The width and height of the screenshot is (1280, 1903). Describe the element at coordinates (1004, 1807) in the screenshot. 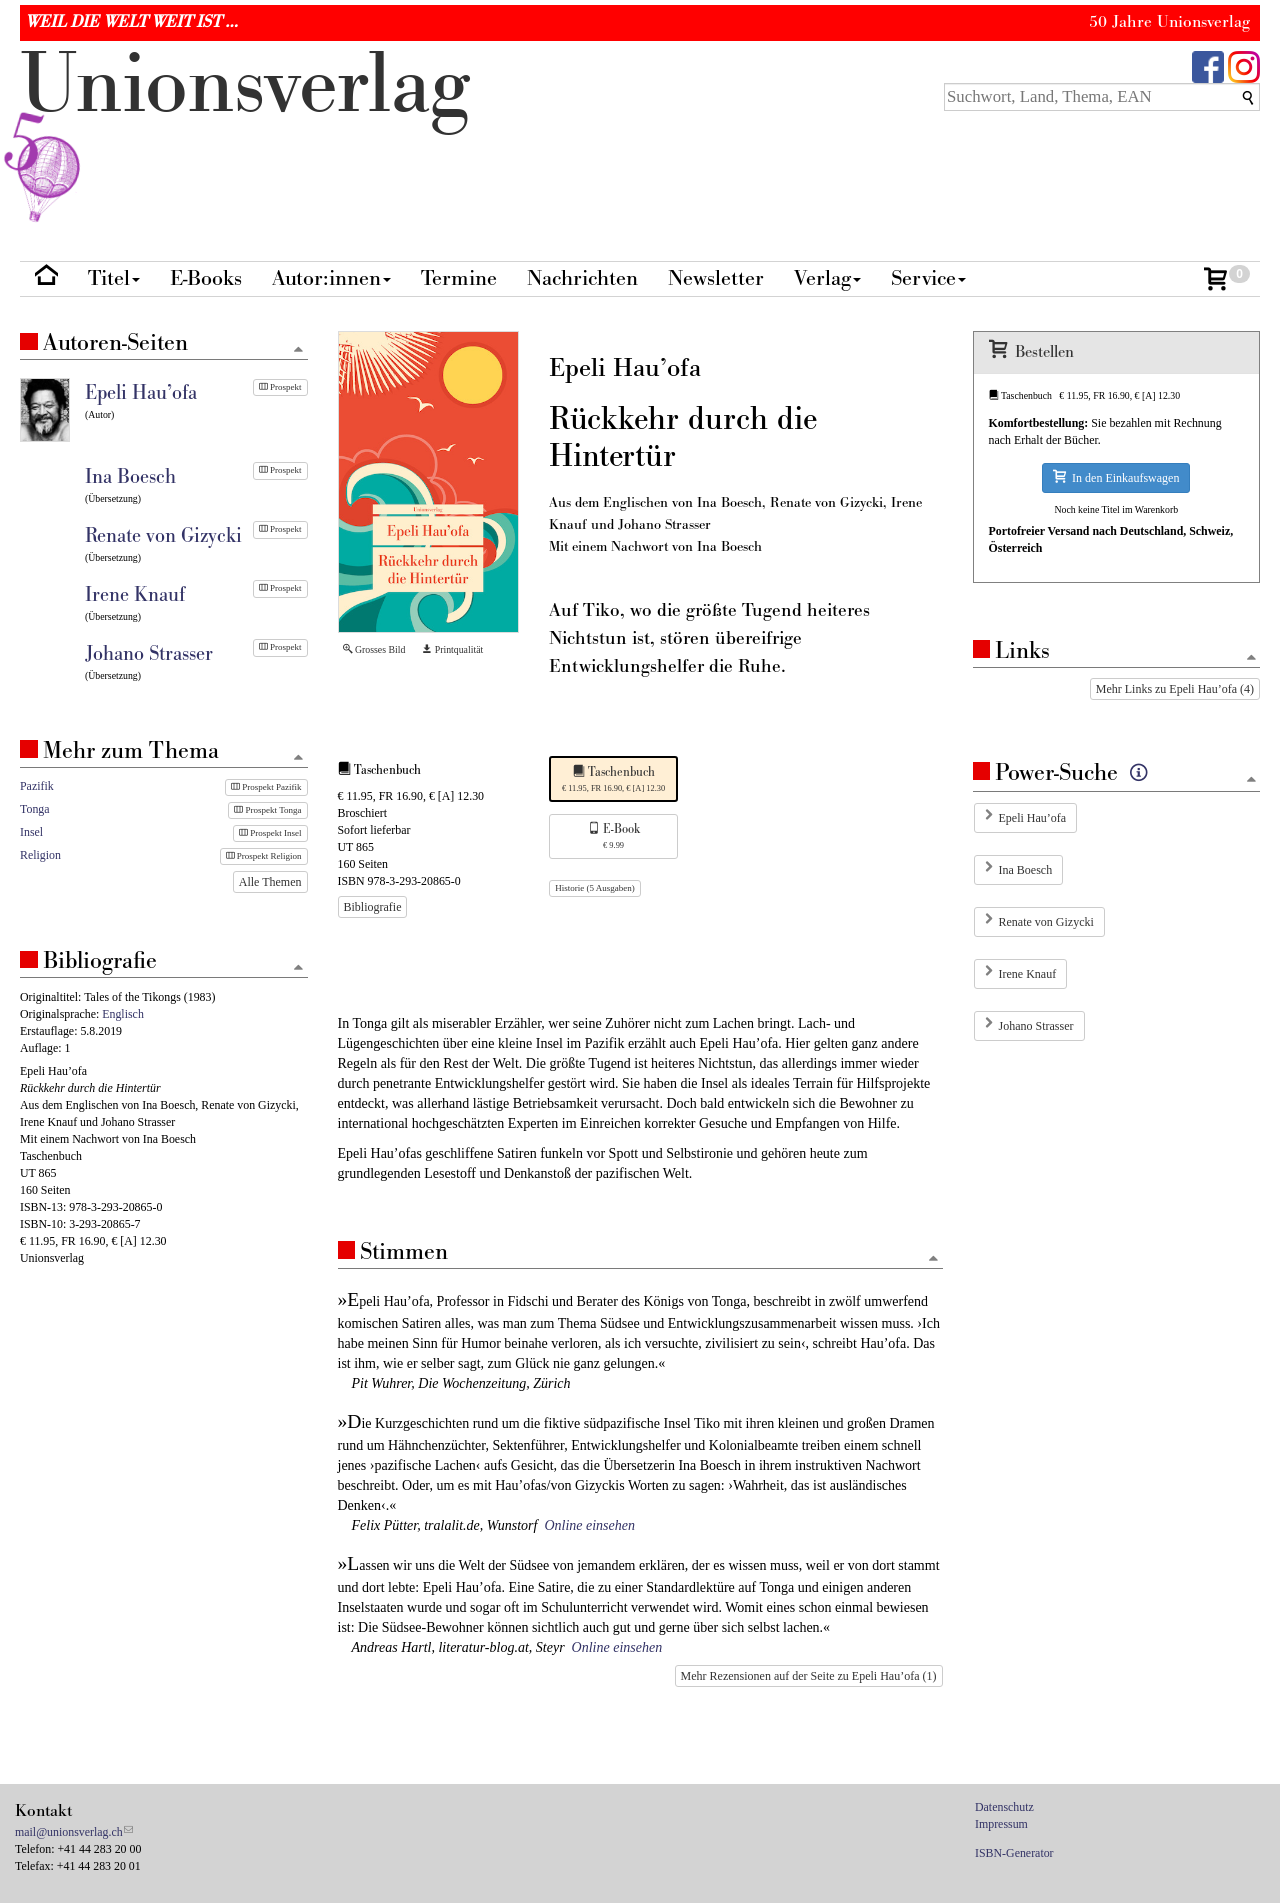

I see `Datenschutz` at that location.